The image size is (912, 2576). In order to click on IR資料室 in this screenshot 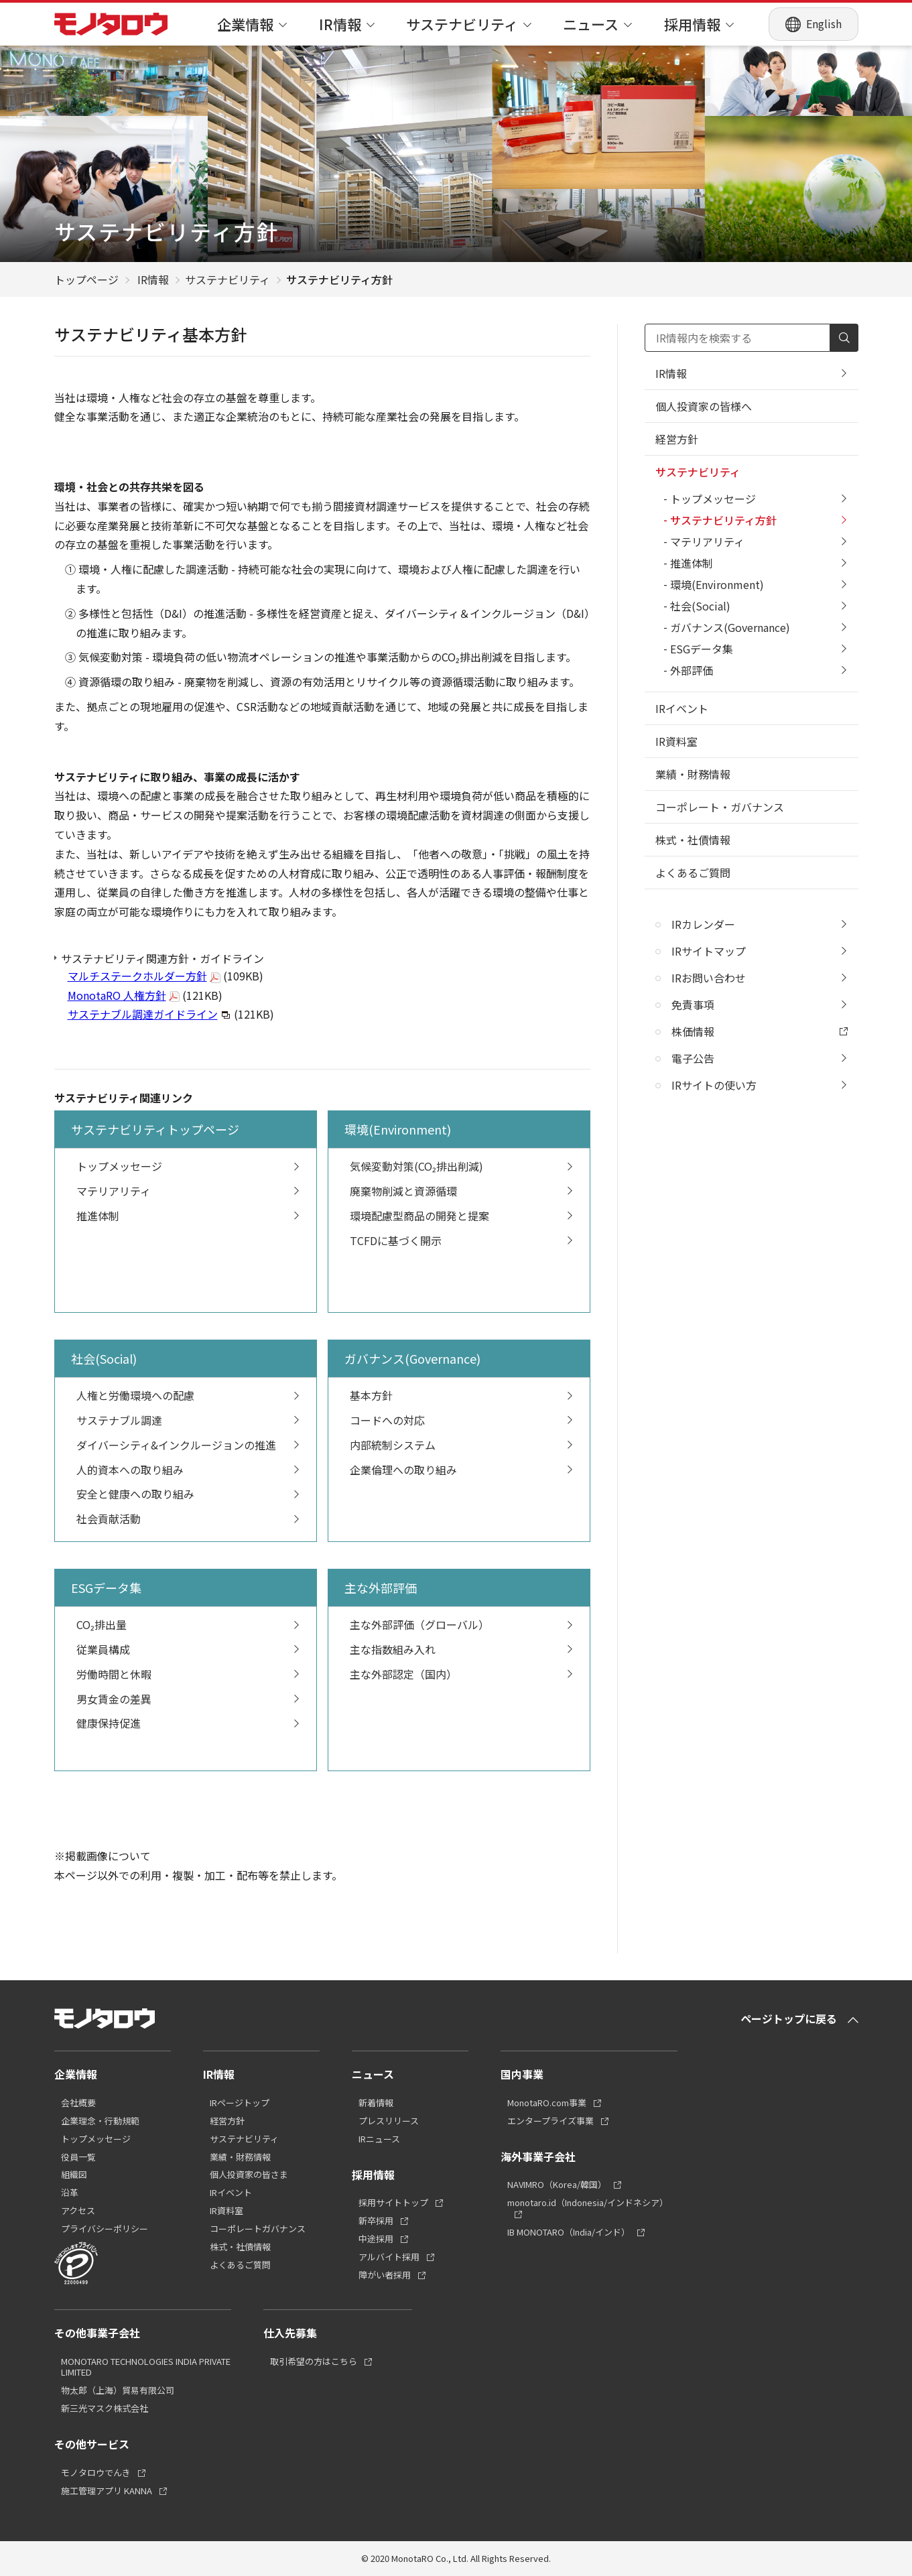, I will do `click(676, 741)`.